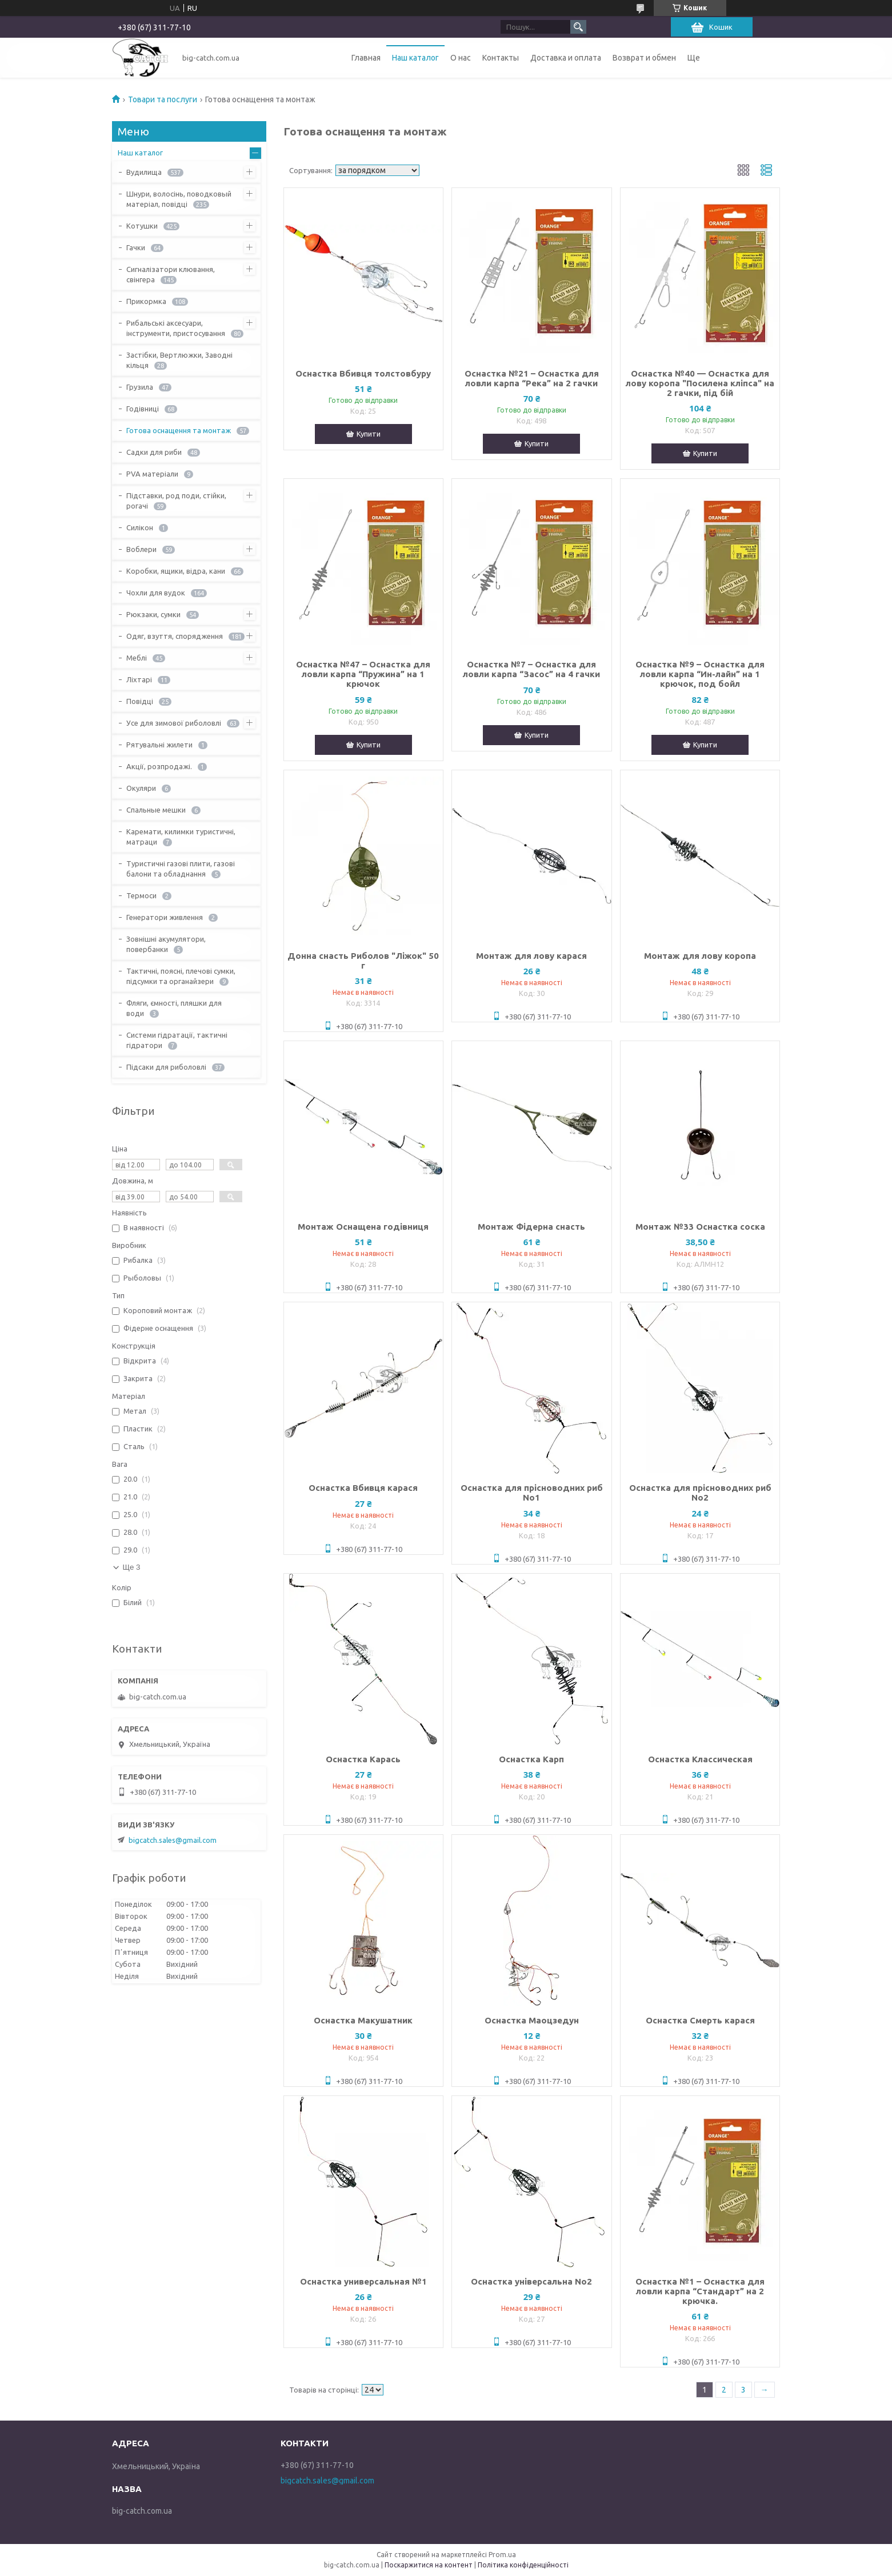  What do you see at coordinates (532, 2020) in the screenshot?
I see `Оснастка Маоцзедун` at bounding box center [532, 2020].